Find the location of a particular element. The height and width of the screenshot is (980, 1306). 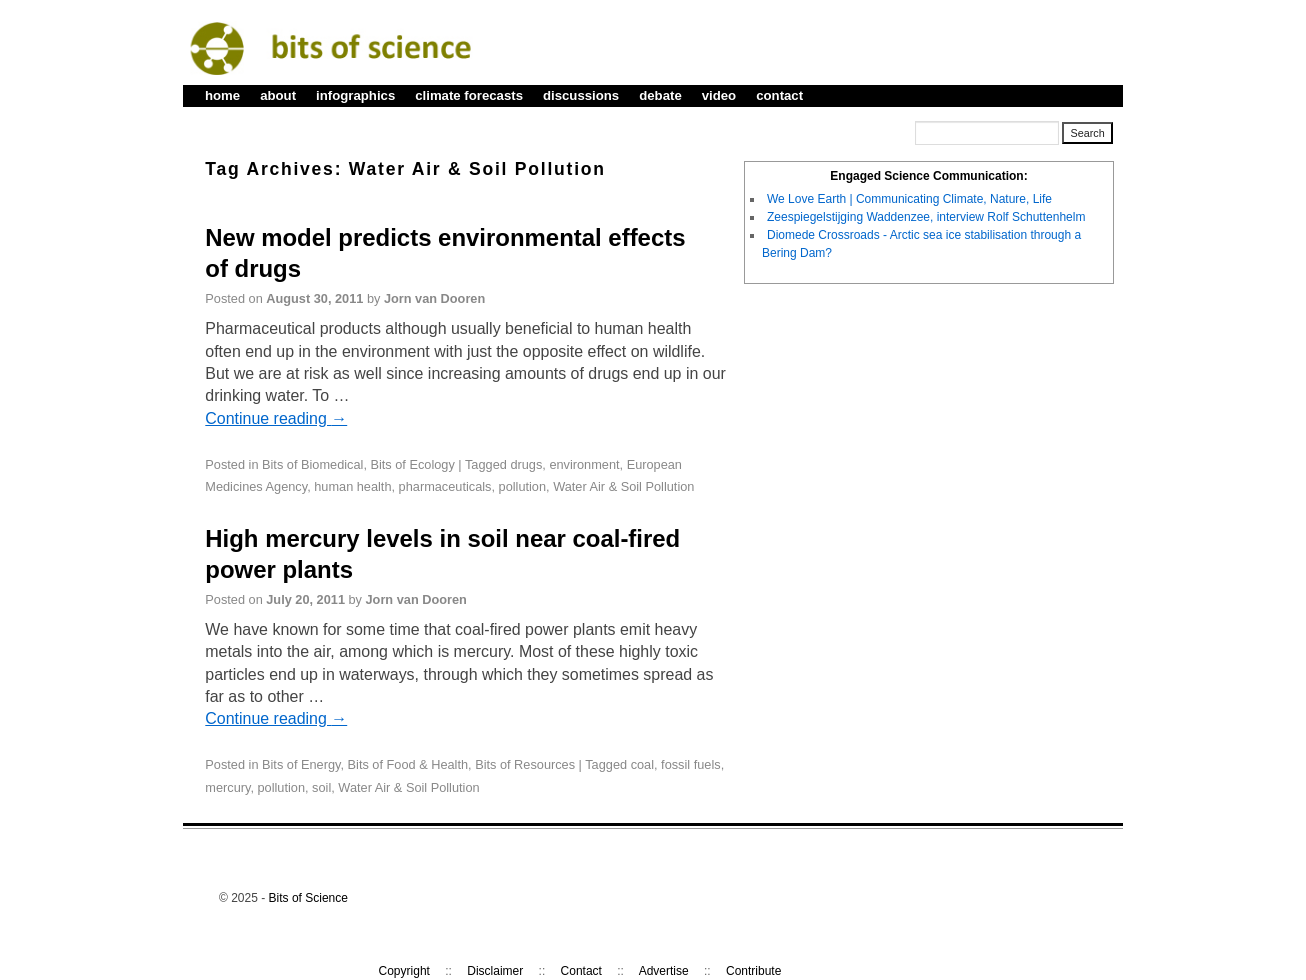

Contact is located at coordinates (581, 971).